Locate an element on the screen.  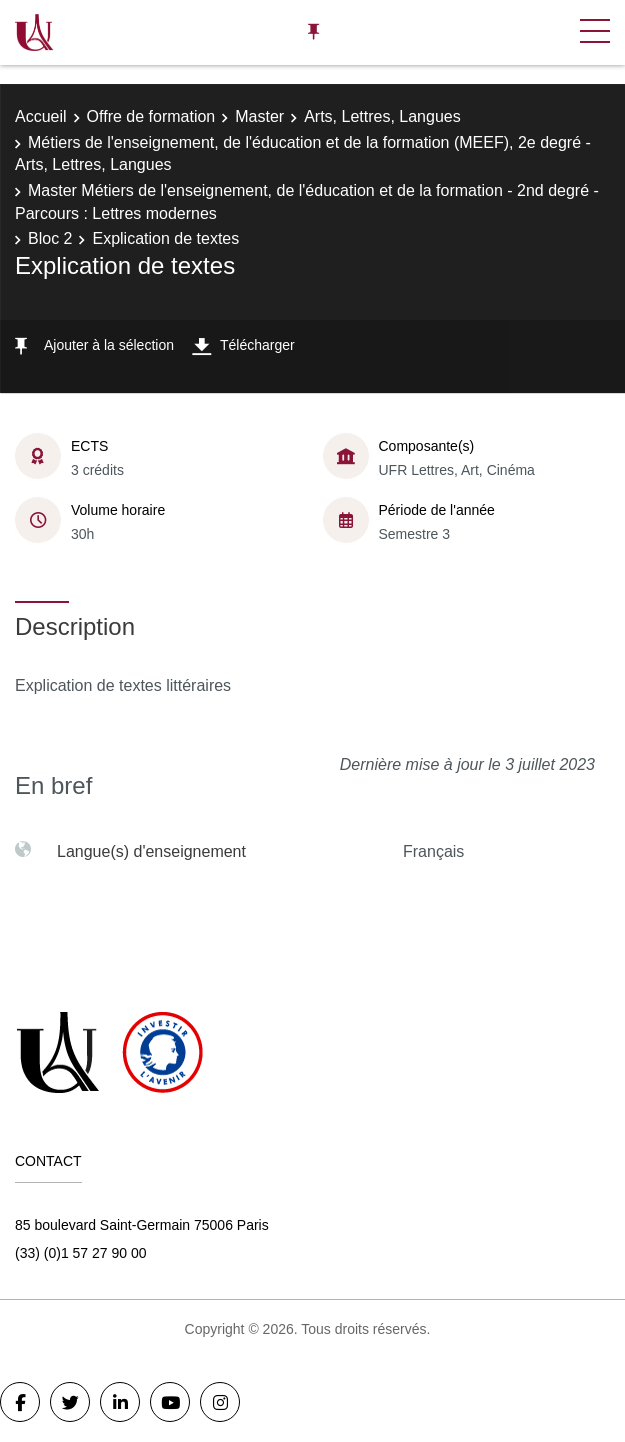
Arts, Lettres, Langues is located at coordinates (382, 116).